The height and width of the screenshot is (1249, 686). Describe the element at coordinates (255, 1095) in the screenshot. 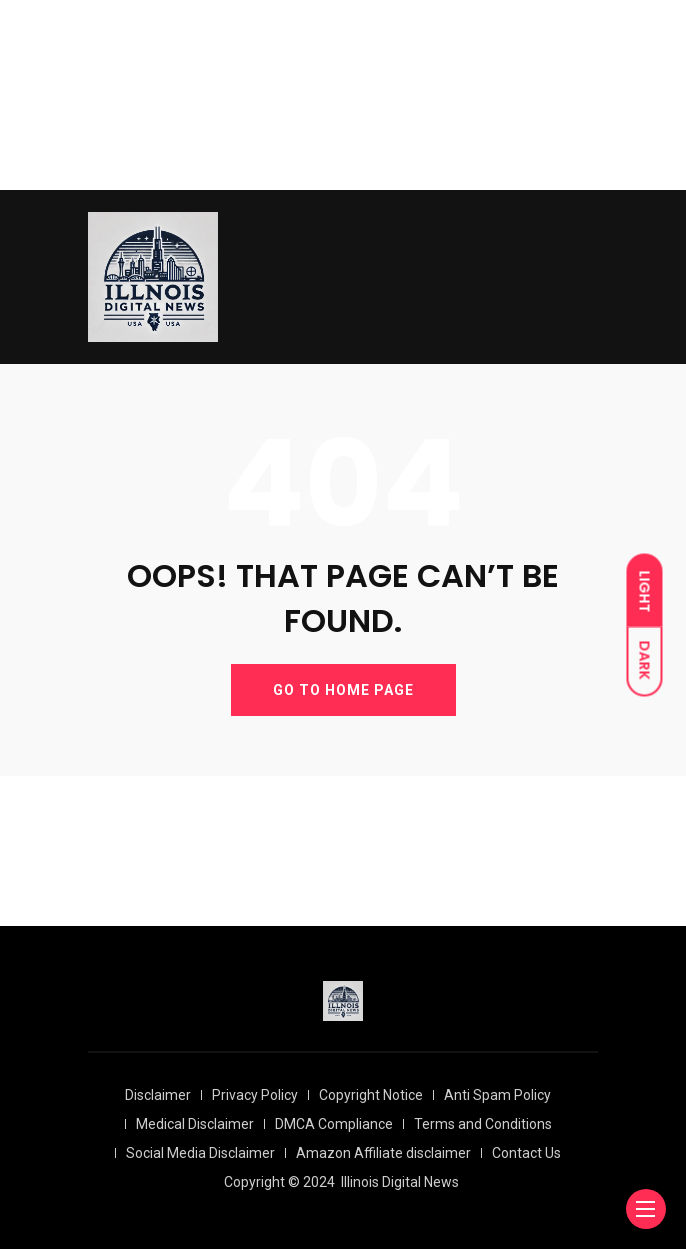

I see `Privacy Policy` at that location.